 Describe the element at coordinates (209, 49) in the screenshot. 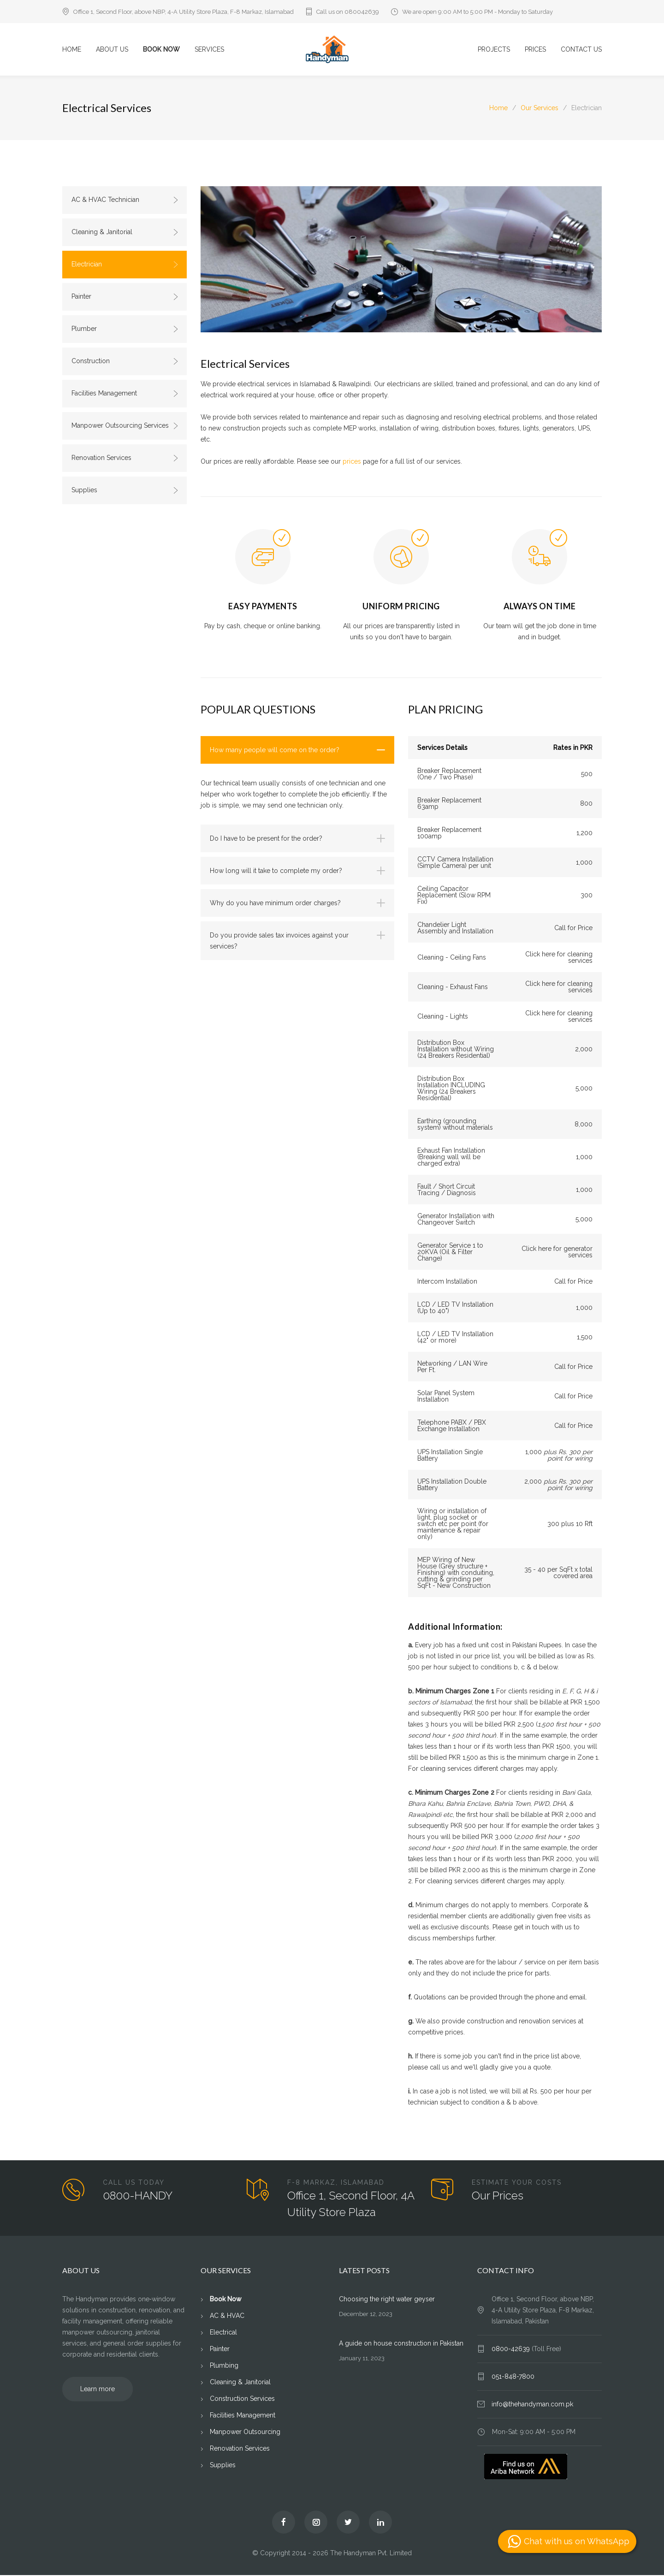

I see `SERVICES` at that location.